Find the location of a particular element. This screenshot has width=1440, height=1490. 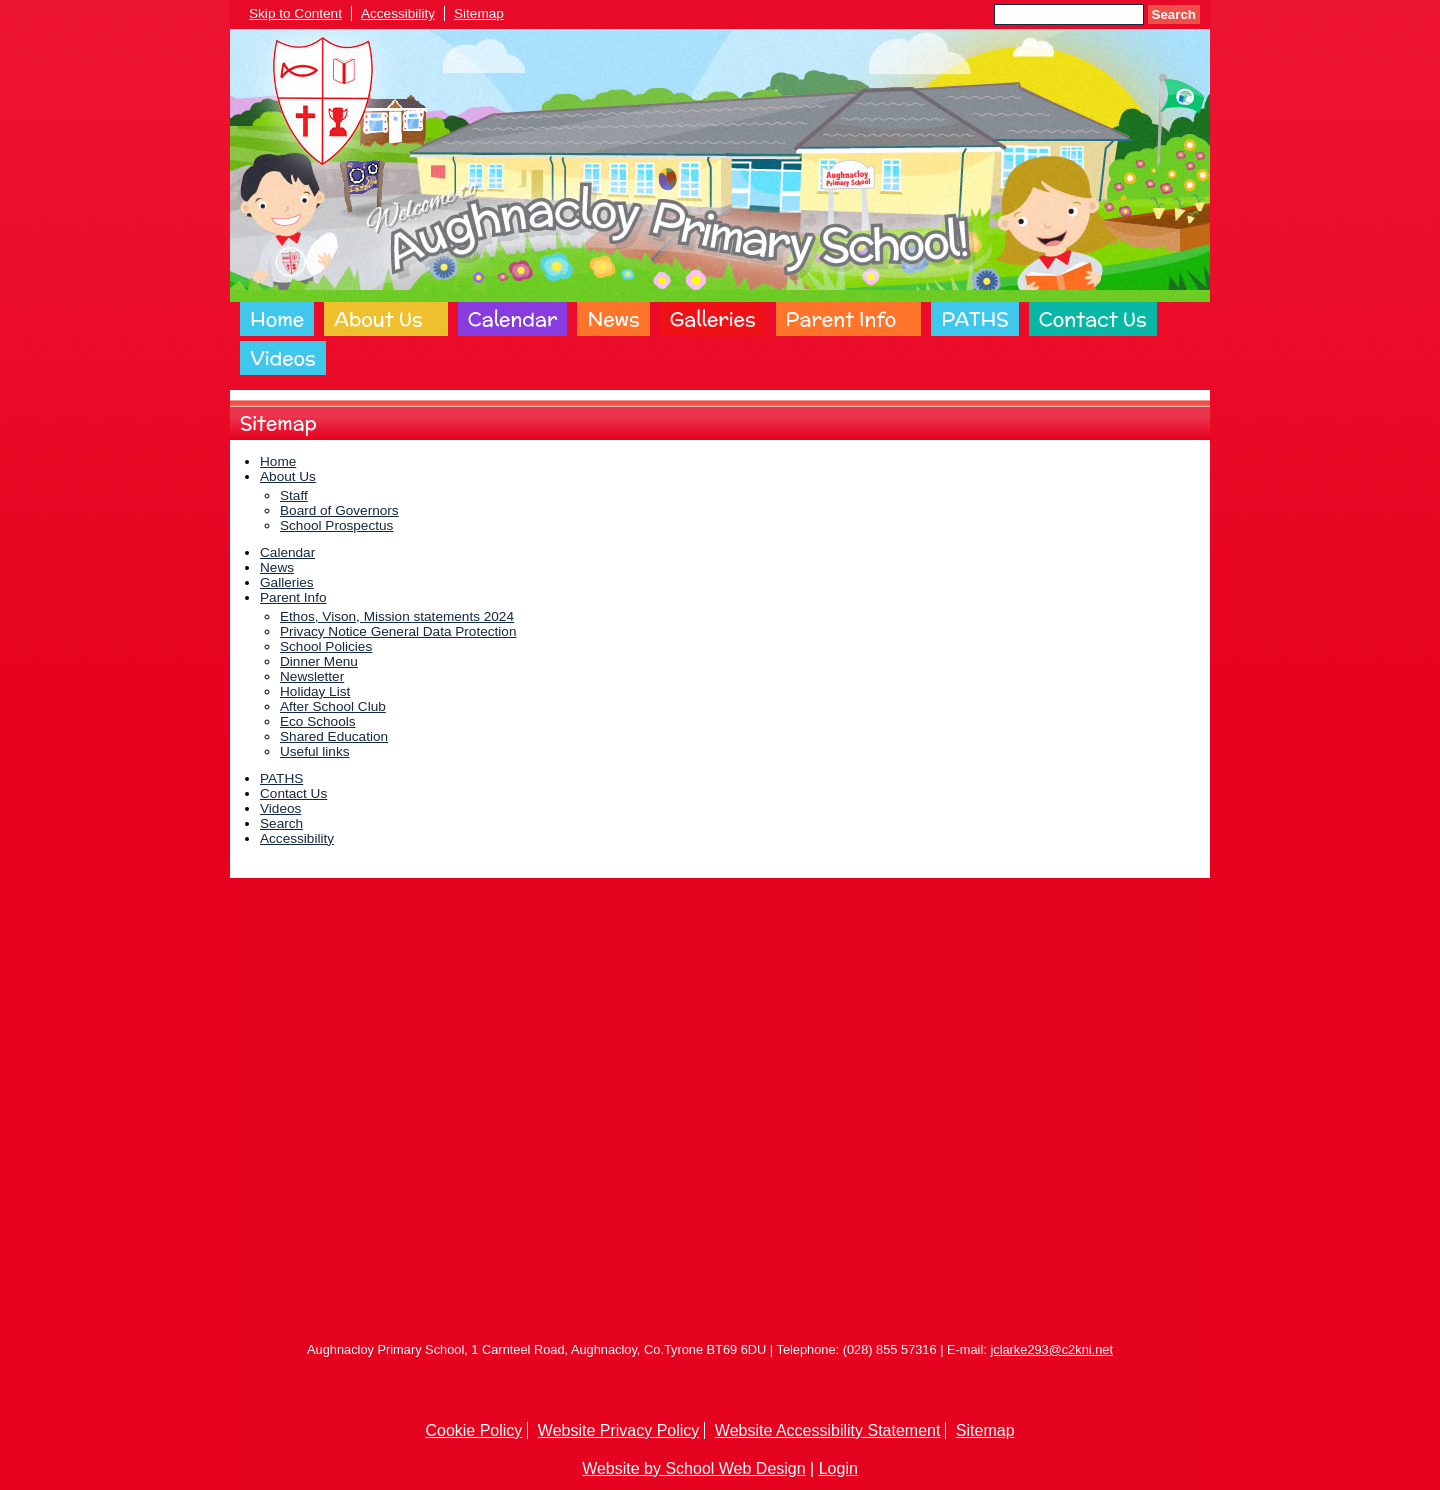

Skip to Content is located at coordinates (295, 13).